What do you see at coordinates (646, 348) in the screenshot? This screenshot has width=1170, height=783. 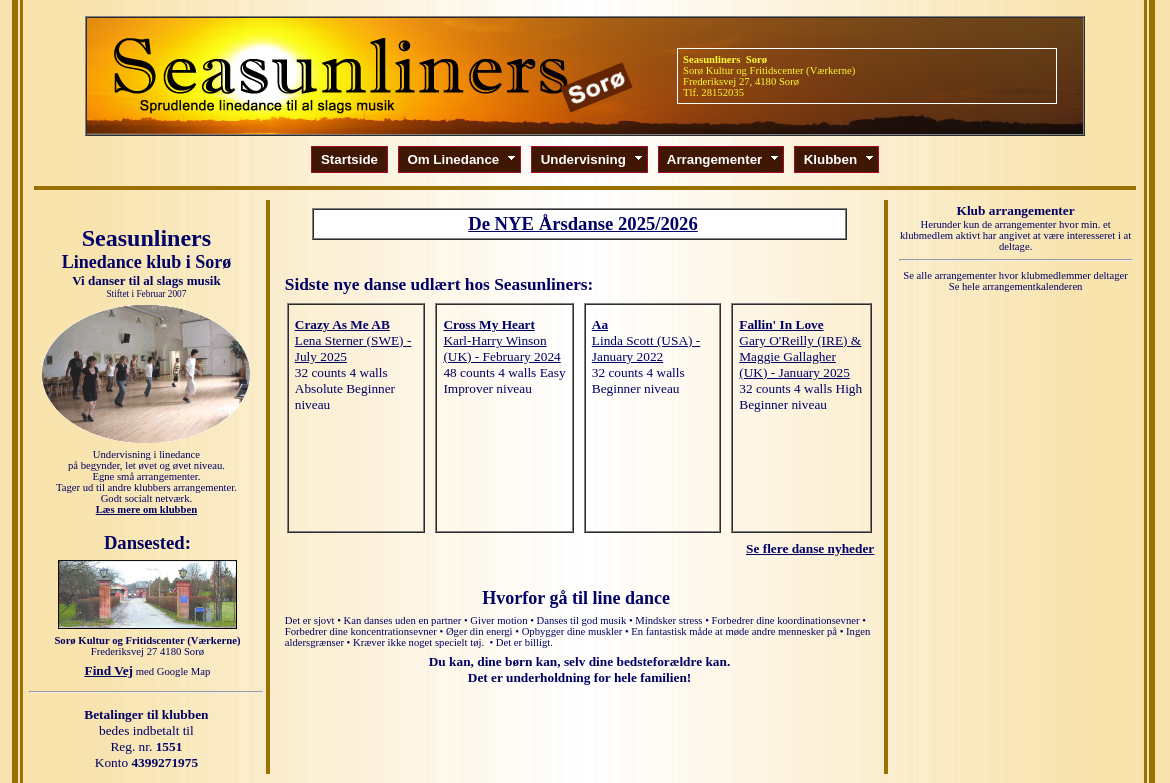 I see `Linda Scott (USA) - January 2022` at bounding box center [646, 348].